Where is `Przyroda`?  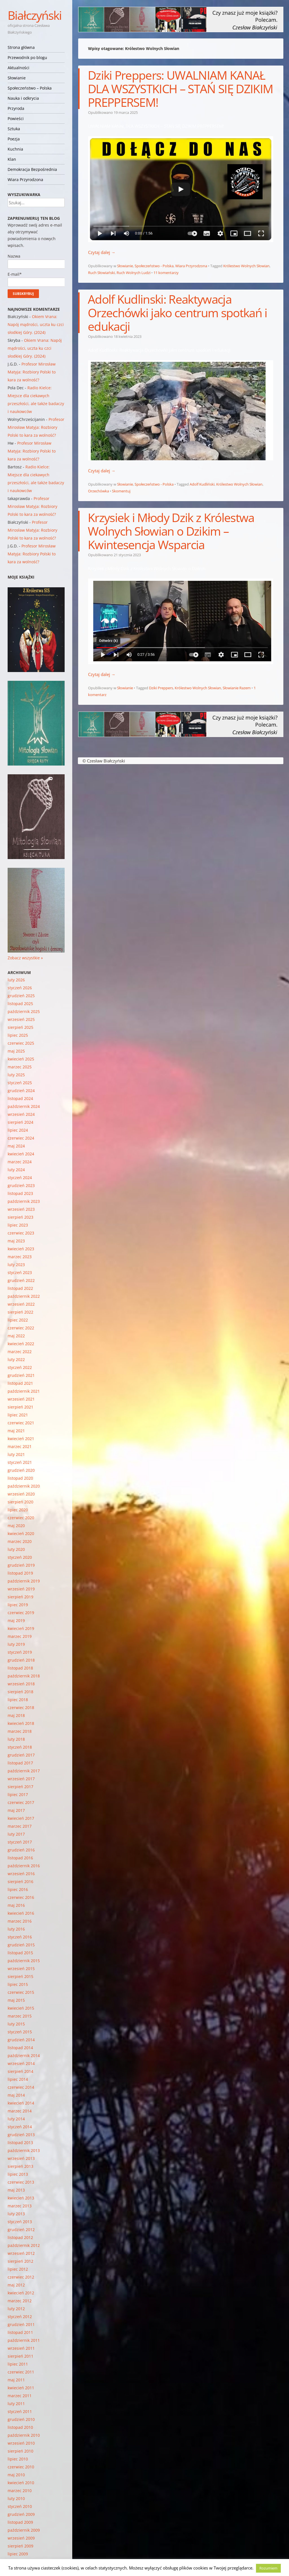 Przyroda is located at coordinates (16, 108).